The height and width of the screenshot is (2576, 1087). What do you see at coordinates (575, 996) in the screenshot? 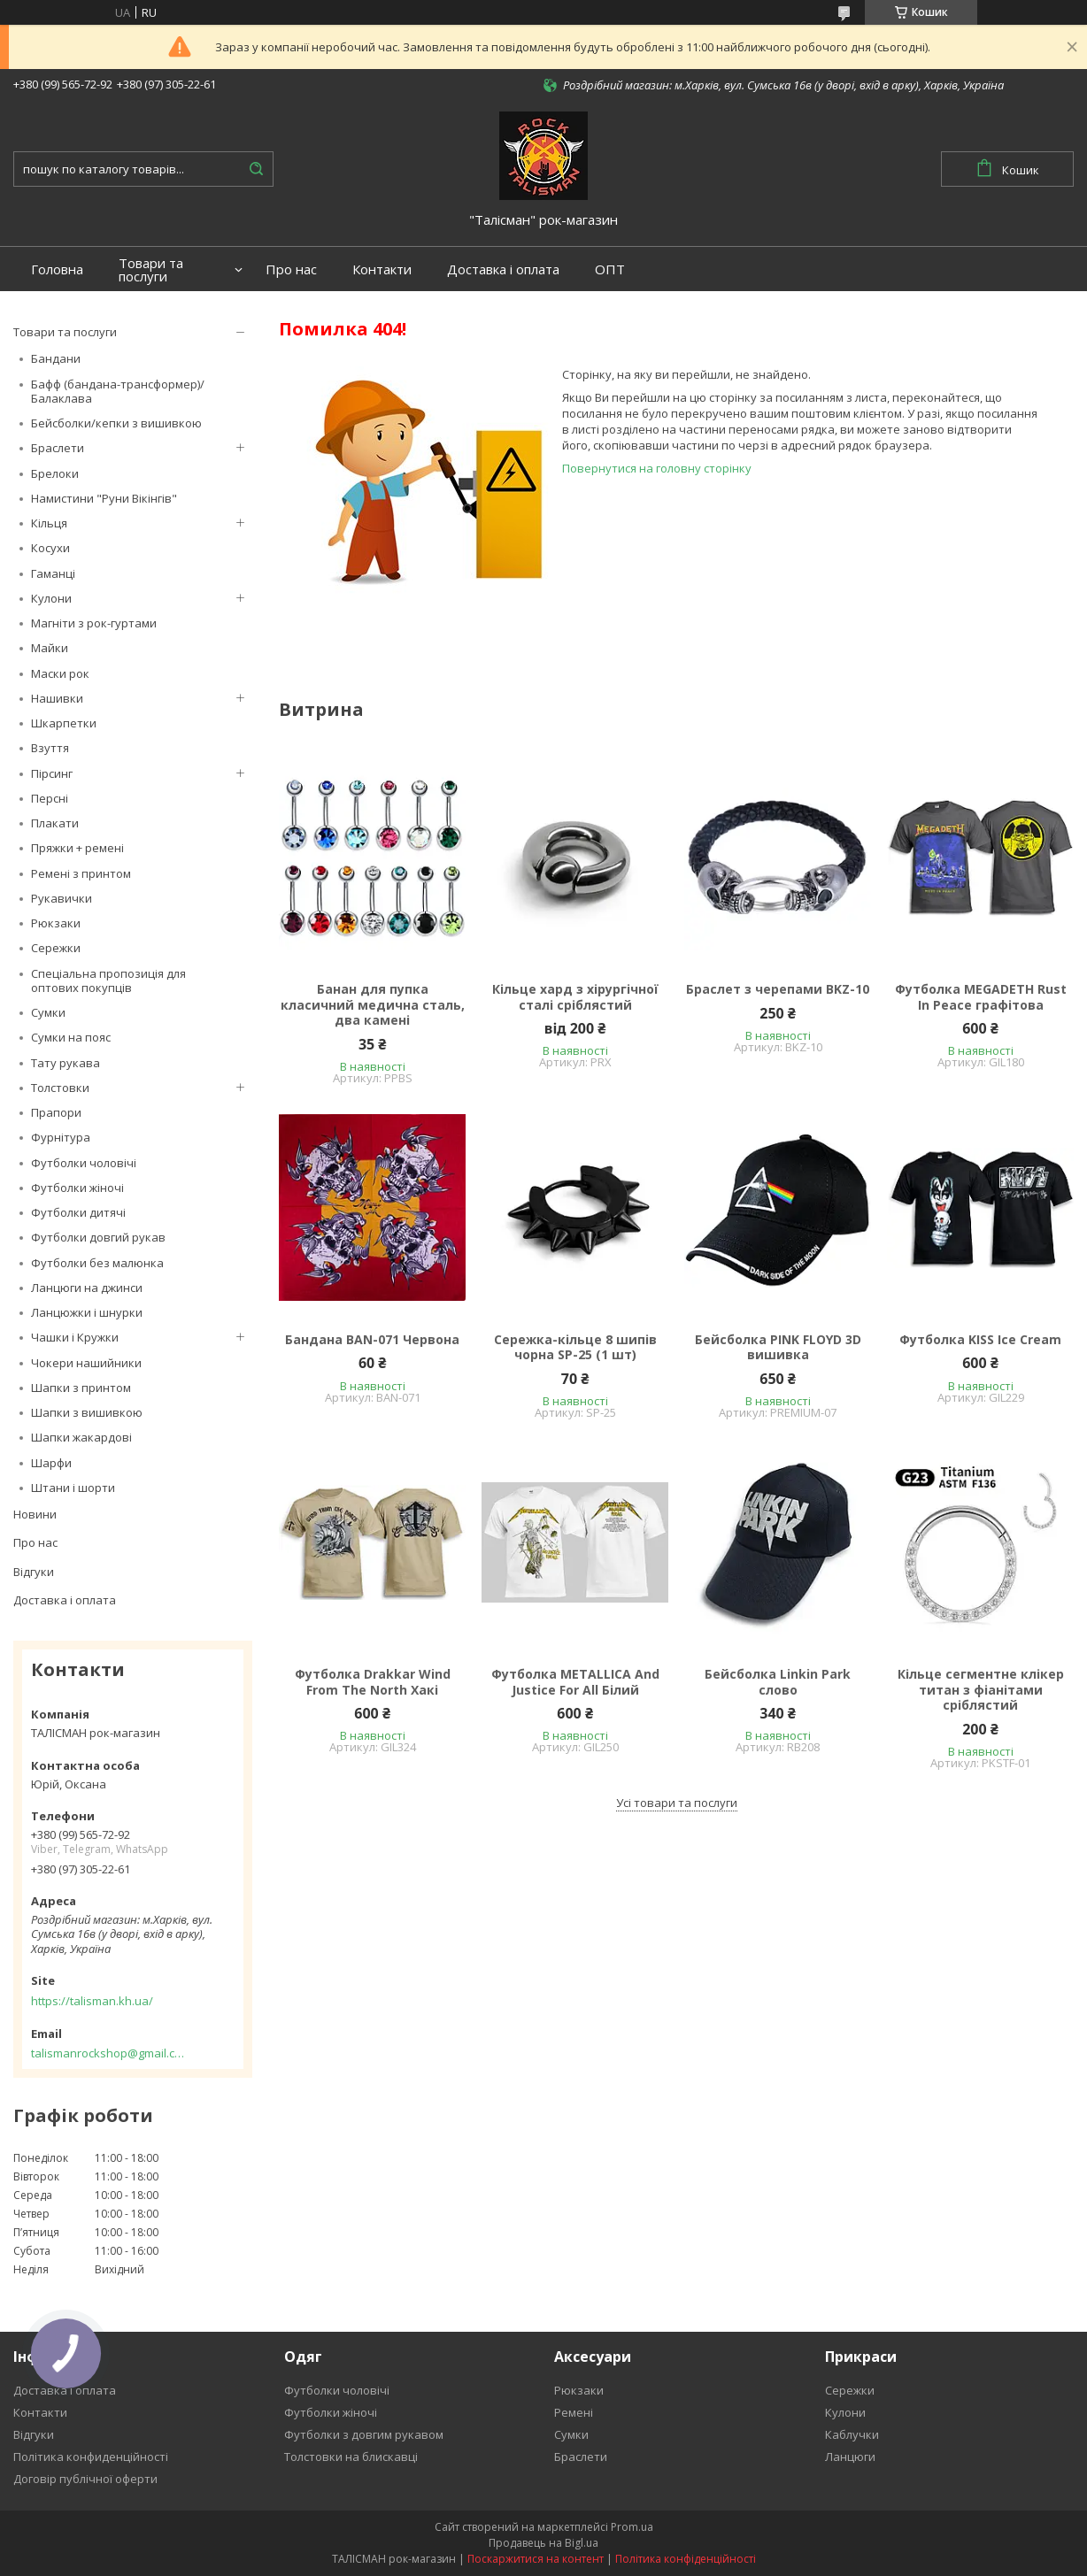
I see `Кільце хард з хірургічної сталі сріблястий` at bounding box center [575, 996].